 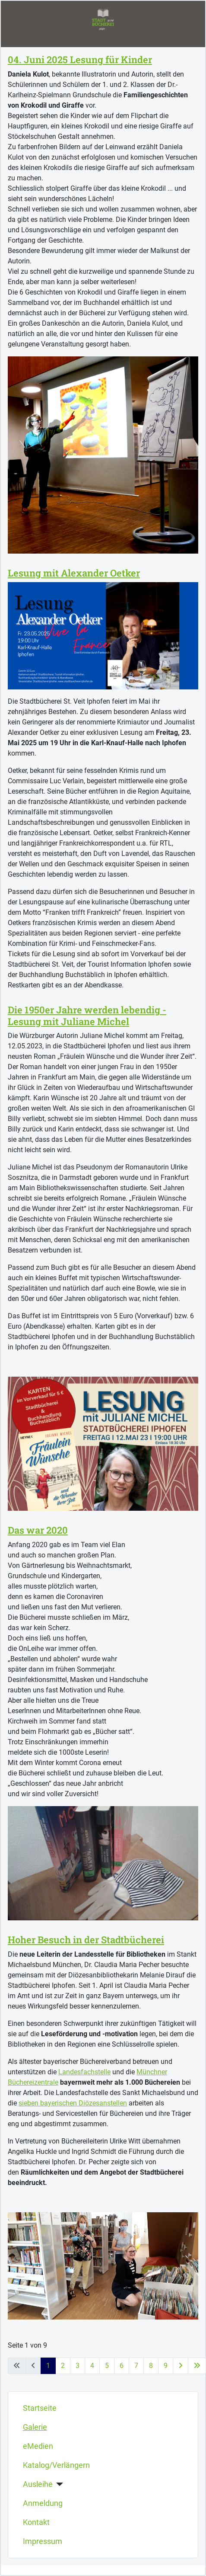 I want to click on 4 [Gehe zur Seite 4], so click(x=92, y=2365).